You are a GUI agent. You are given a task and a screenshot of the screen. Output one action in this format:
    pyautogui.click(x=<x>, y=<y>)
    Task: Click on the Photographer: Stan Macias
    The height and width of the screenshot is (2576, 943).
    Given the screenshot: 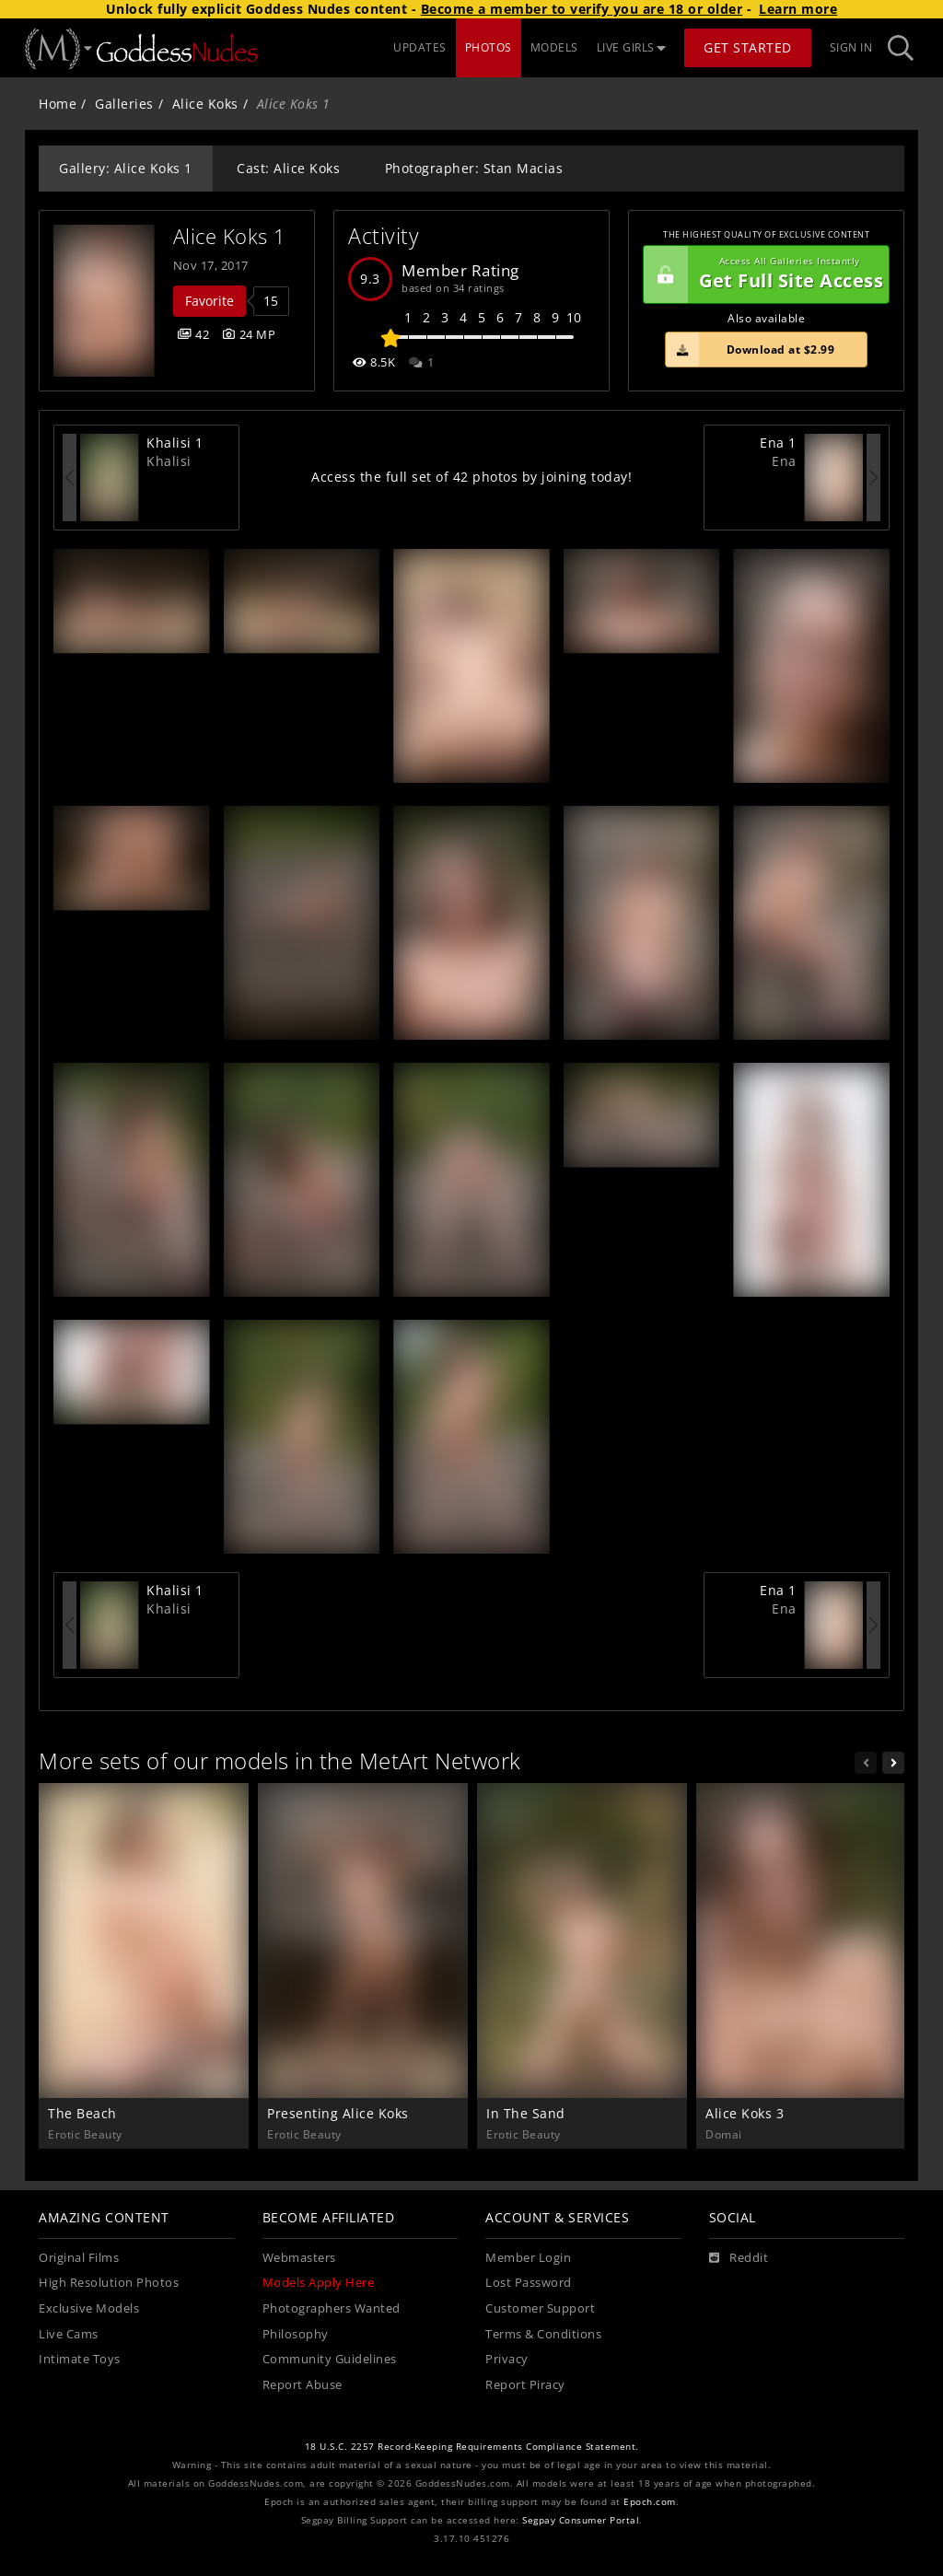 What is the action you would take?
    pyautogui.click(x=474, y=168)
    